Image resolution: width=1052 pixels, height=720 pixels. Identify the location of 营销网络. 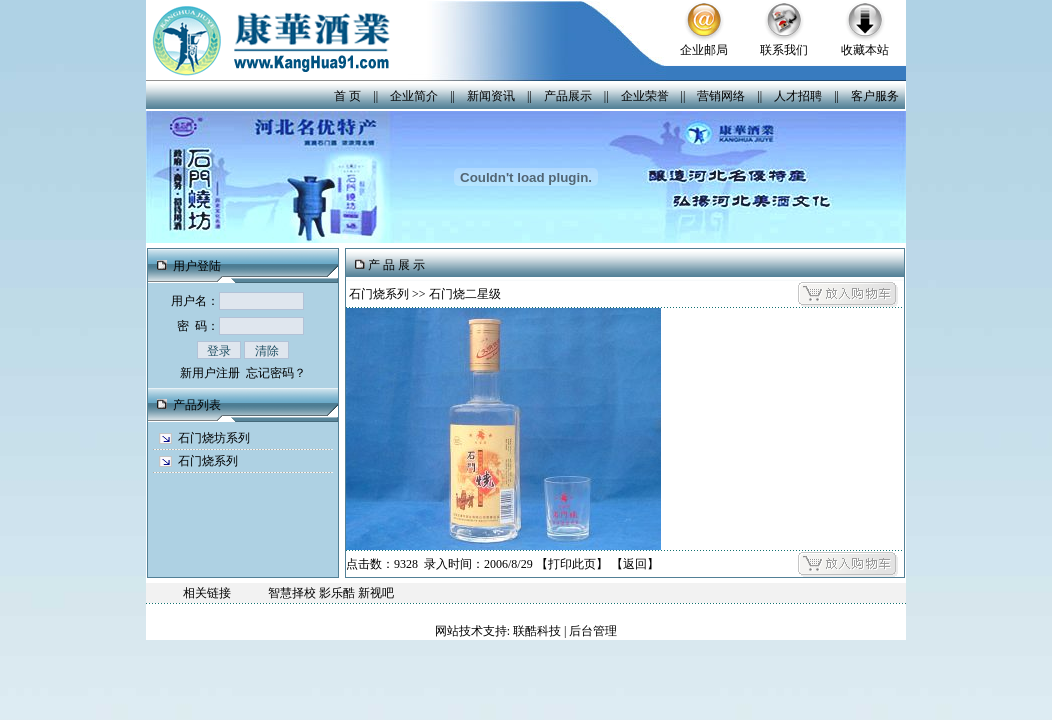
(721, 96).